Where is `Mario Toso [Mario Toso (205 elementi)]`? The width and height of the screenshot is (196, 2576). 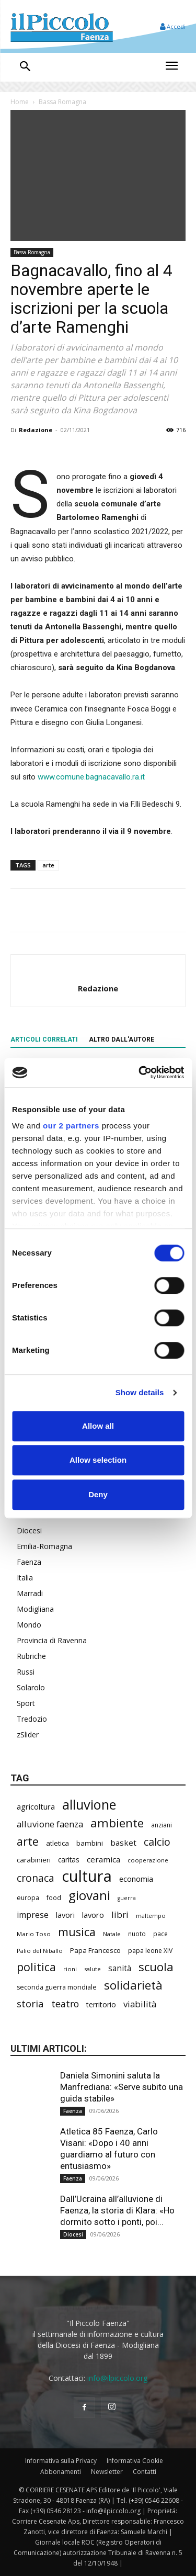 Mario Toso [Mario Toso (205 elementi)] is located at coordinates (34, 1934).